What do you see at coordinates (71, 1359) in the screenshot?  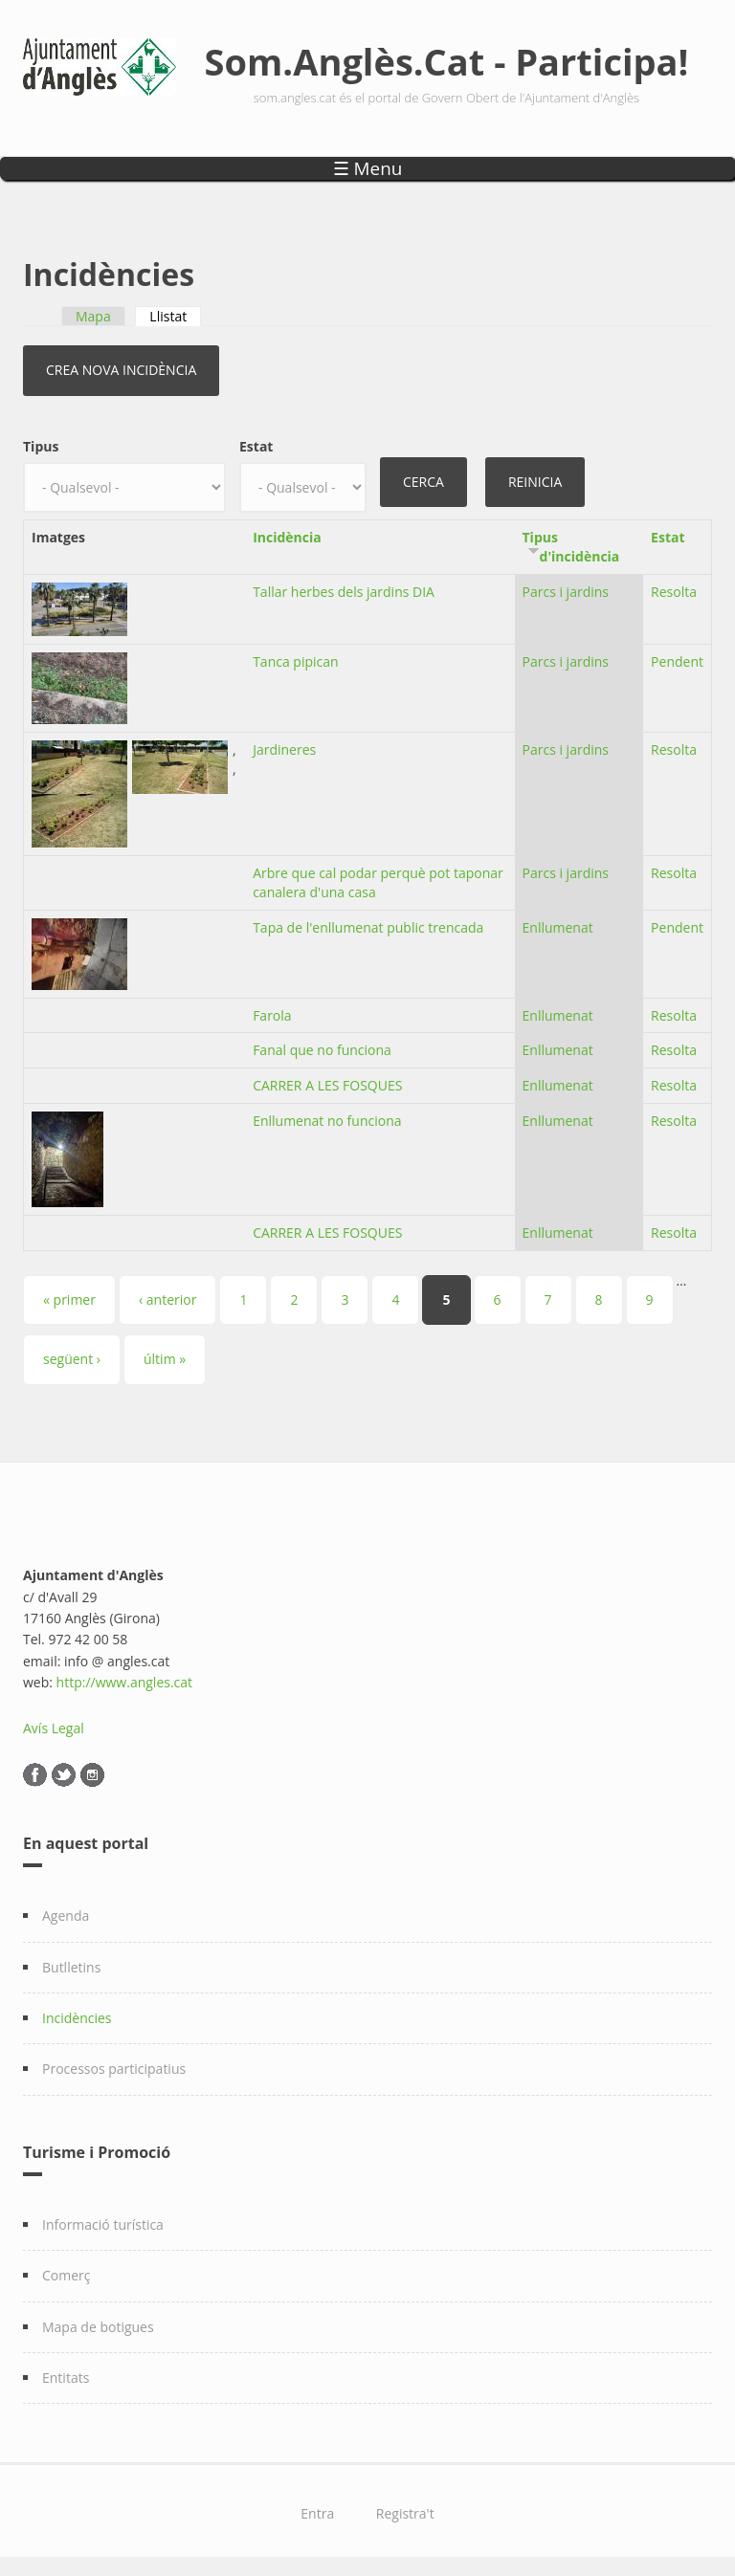 I see `següent ›` at bounding box center [71, 1359].